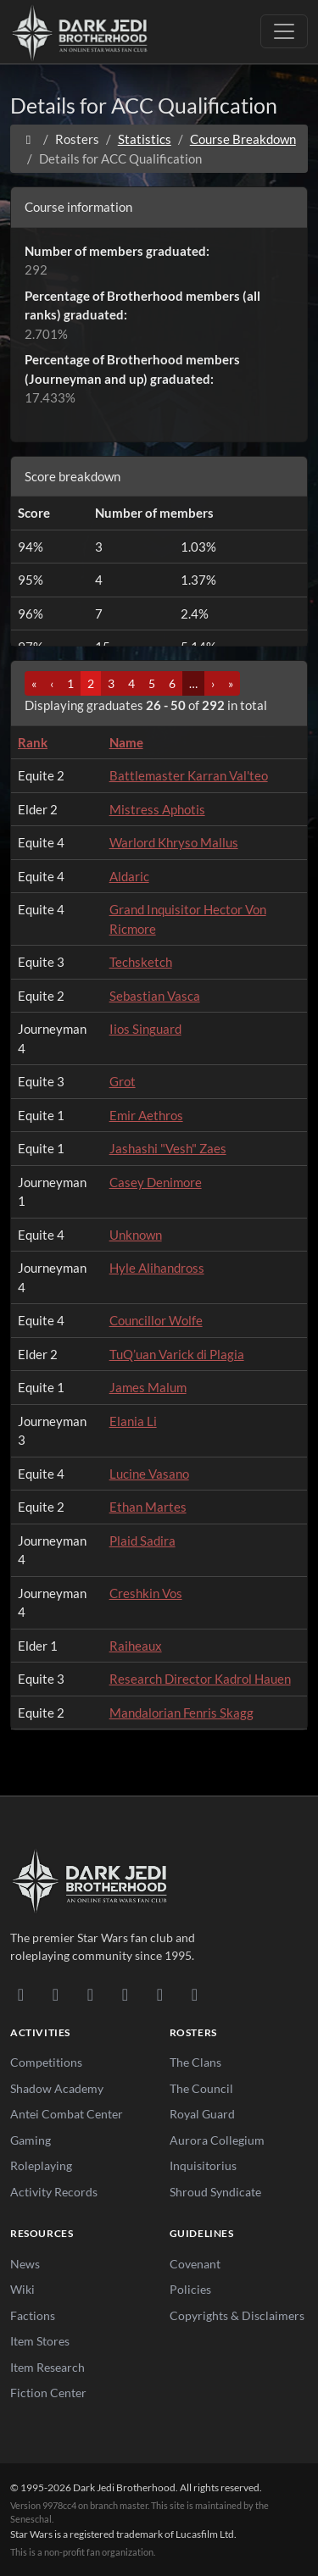 The height and width of the screenshot is (2576, 318). I want to click on Activity Records, so click(54, 2192).